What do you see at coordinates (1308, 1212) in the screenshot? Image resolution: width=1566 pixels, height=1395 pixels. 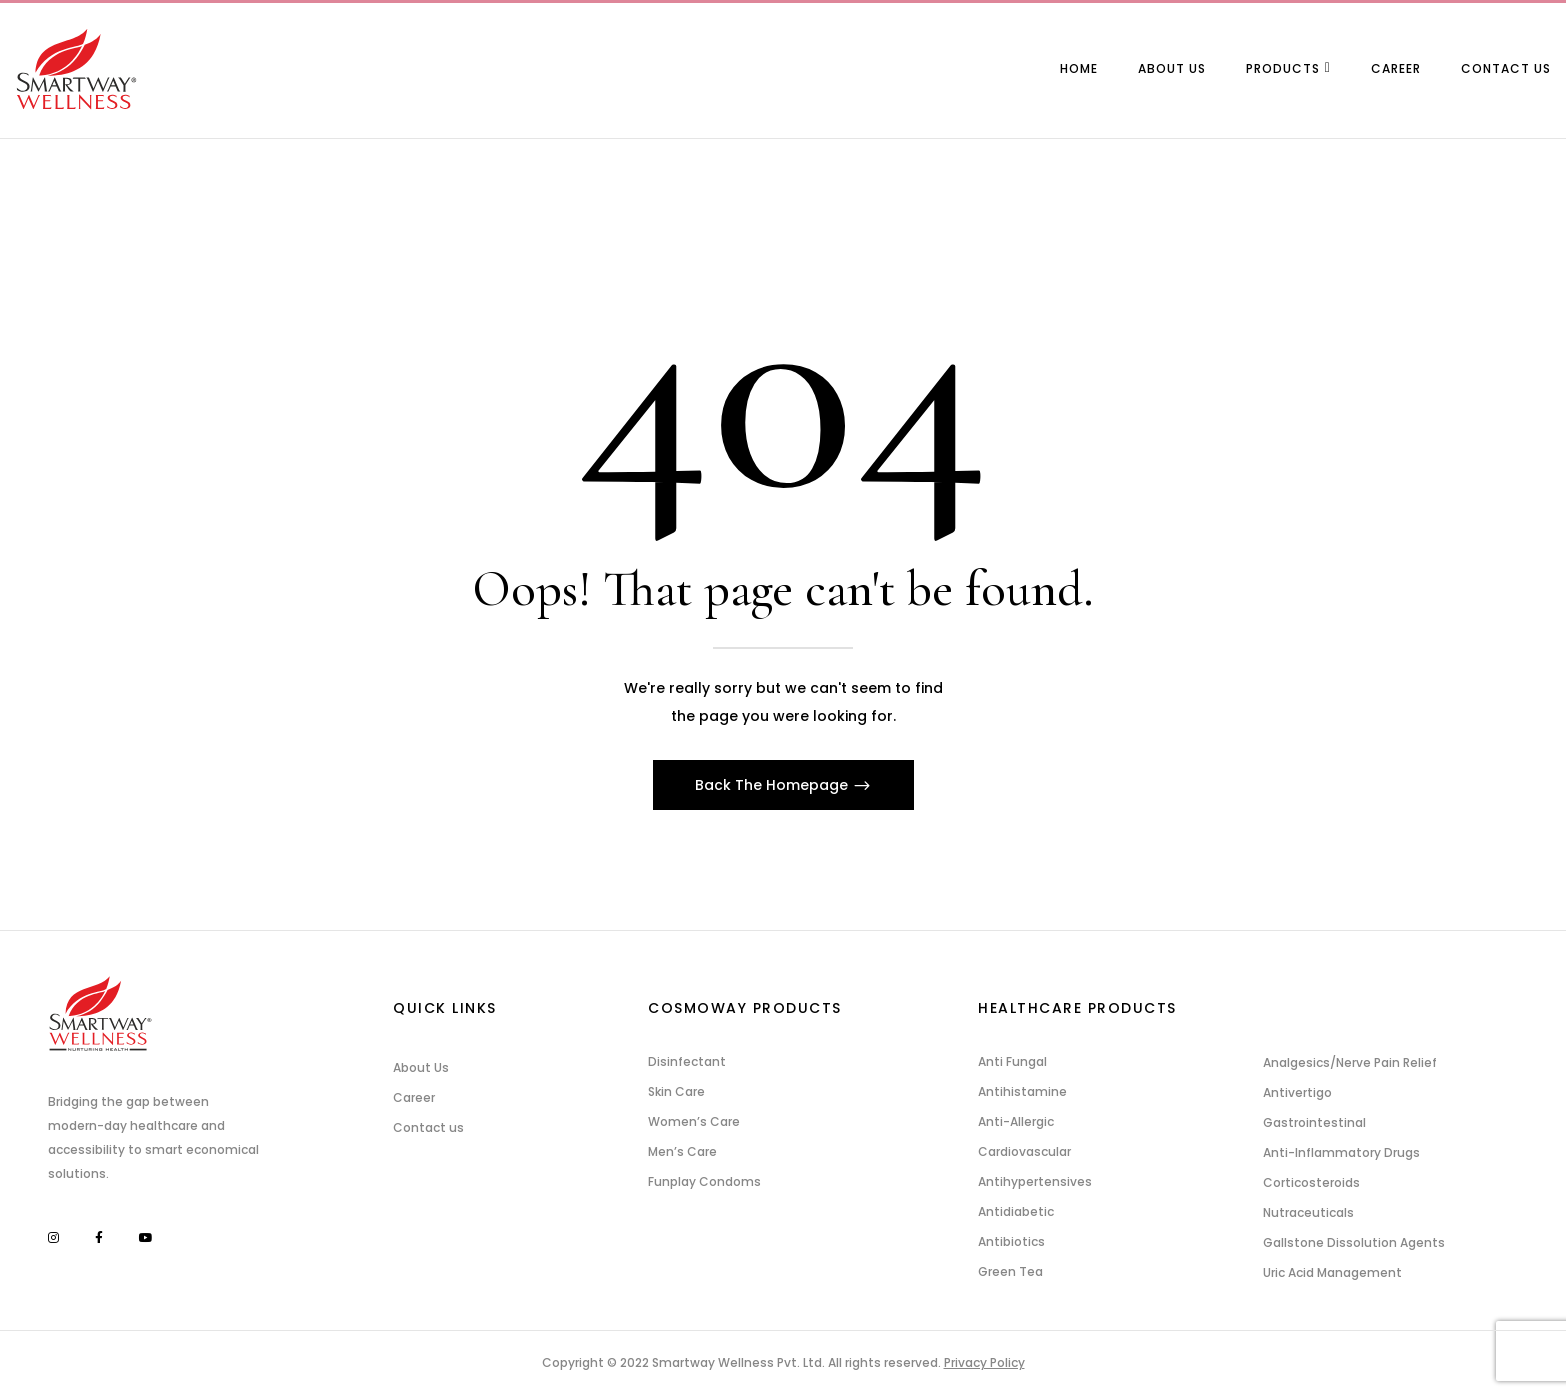 I see `Nutraceuticals` at bounding box center [1308, 1212].